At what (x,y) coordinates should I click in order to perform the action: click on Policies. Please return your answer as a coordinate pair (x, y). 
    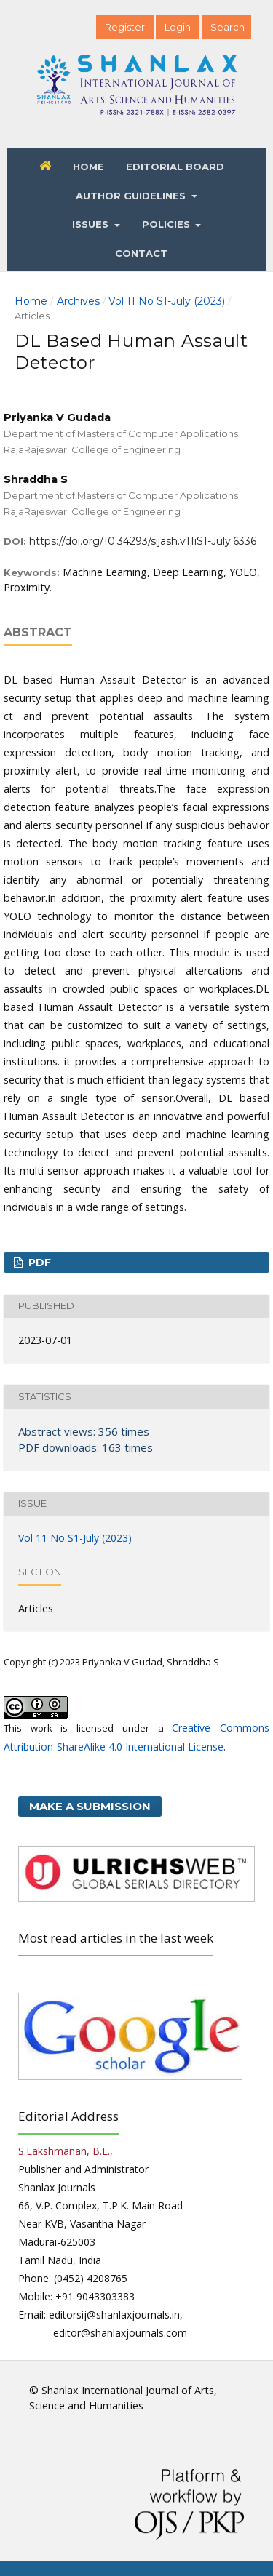
    Looking at the image, I should click on (167, 224).